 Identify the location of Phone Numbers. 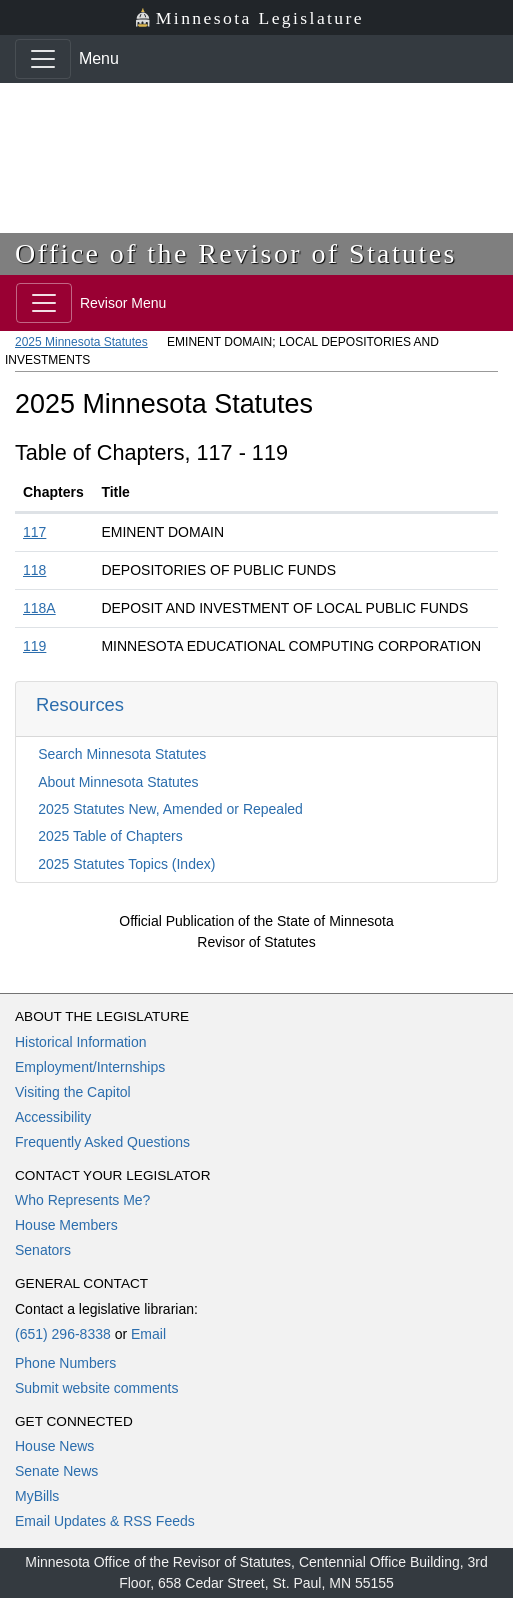
(65, 1363).